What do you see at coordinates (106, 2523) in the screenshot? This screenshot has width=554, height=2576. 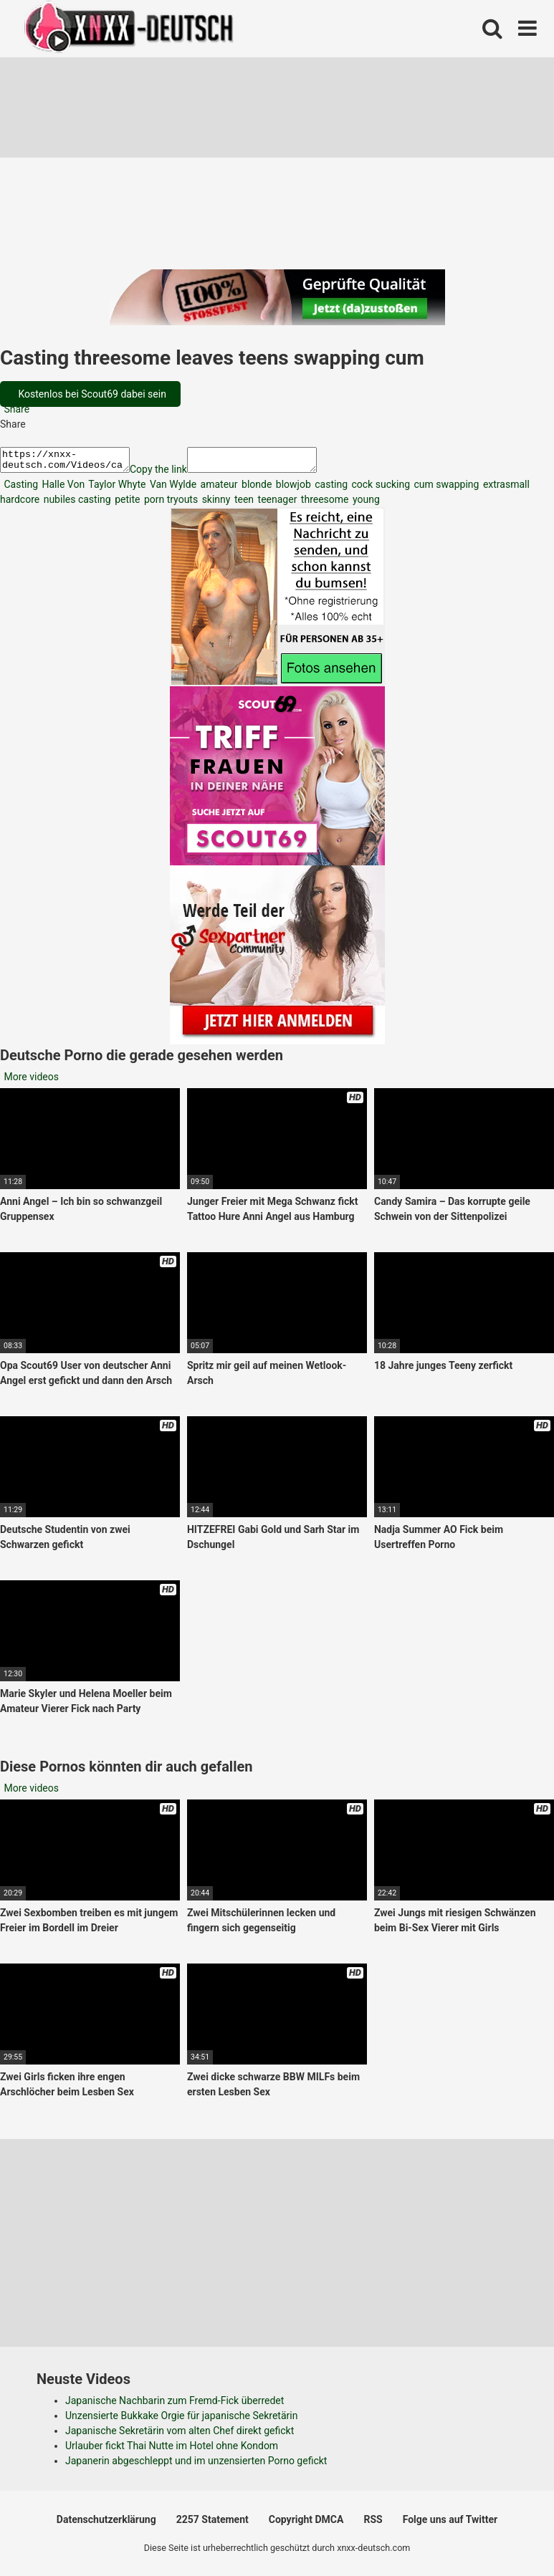 I see `Datenschutzerklärung` at bounding box center [106, 2523].